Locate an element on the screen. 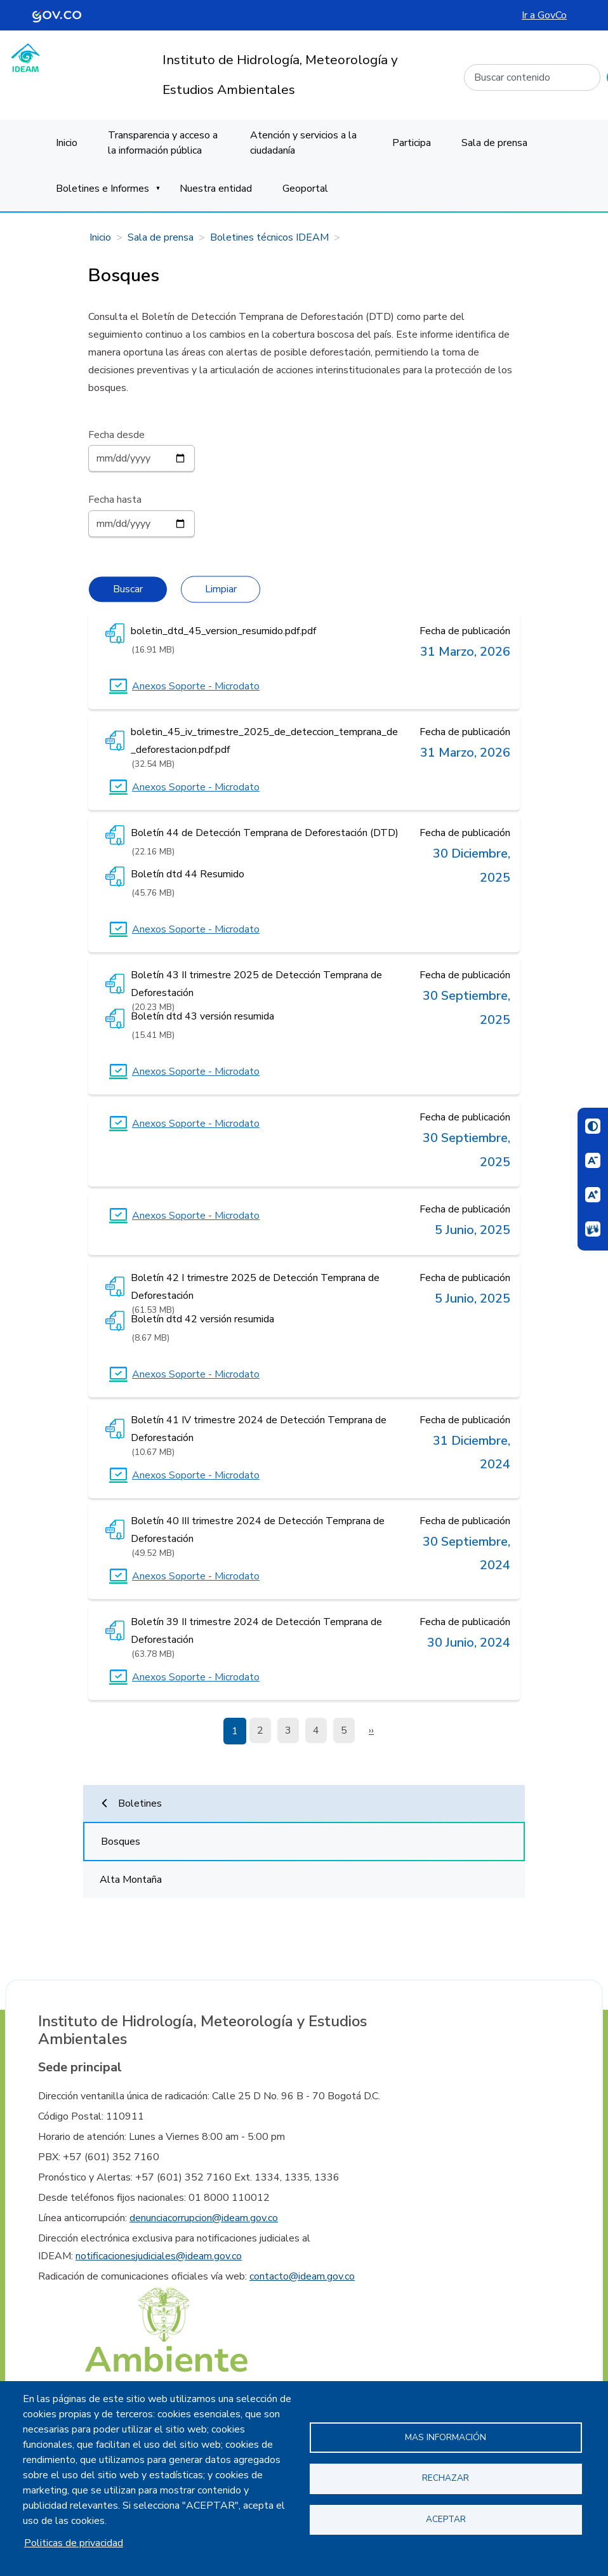  Aceptar is located at coordinates (446, 2519).